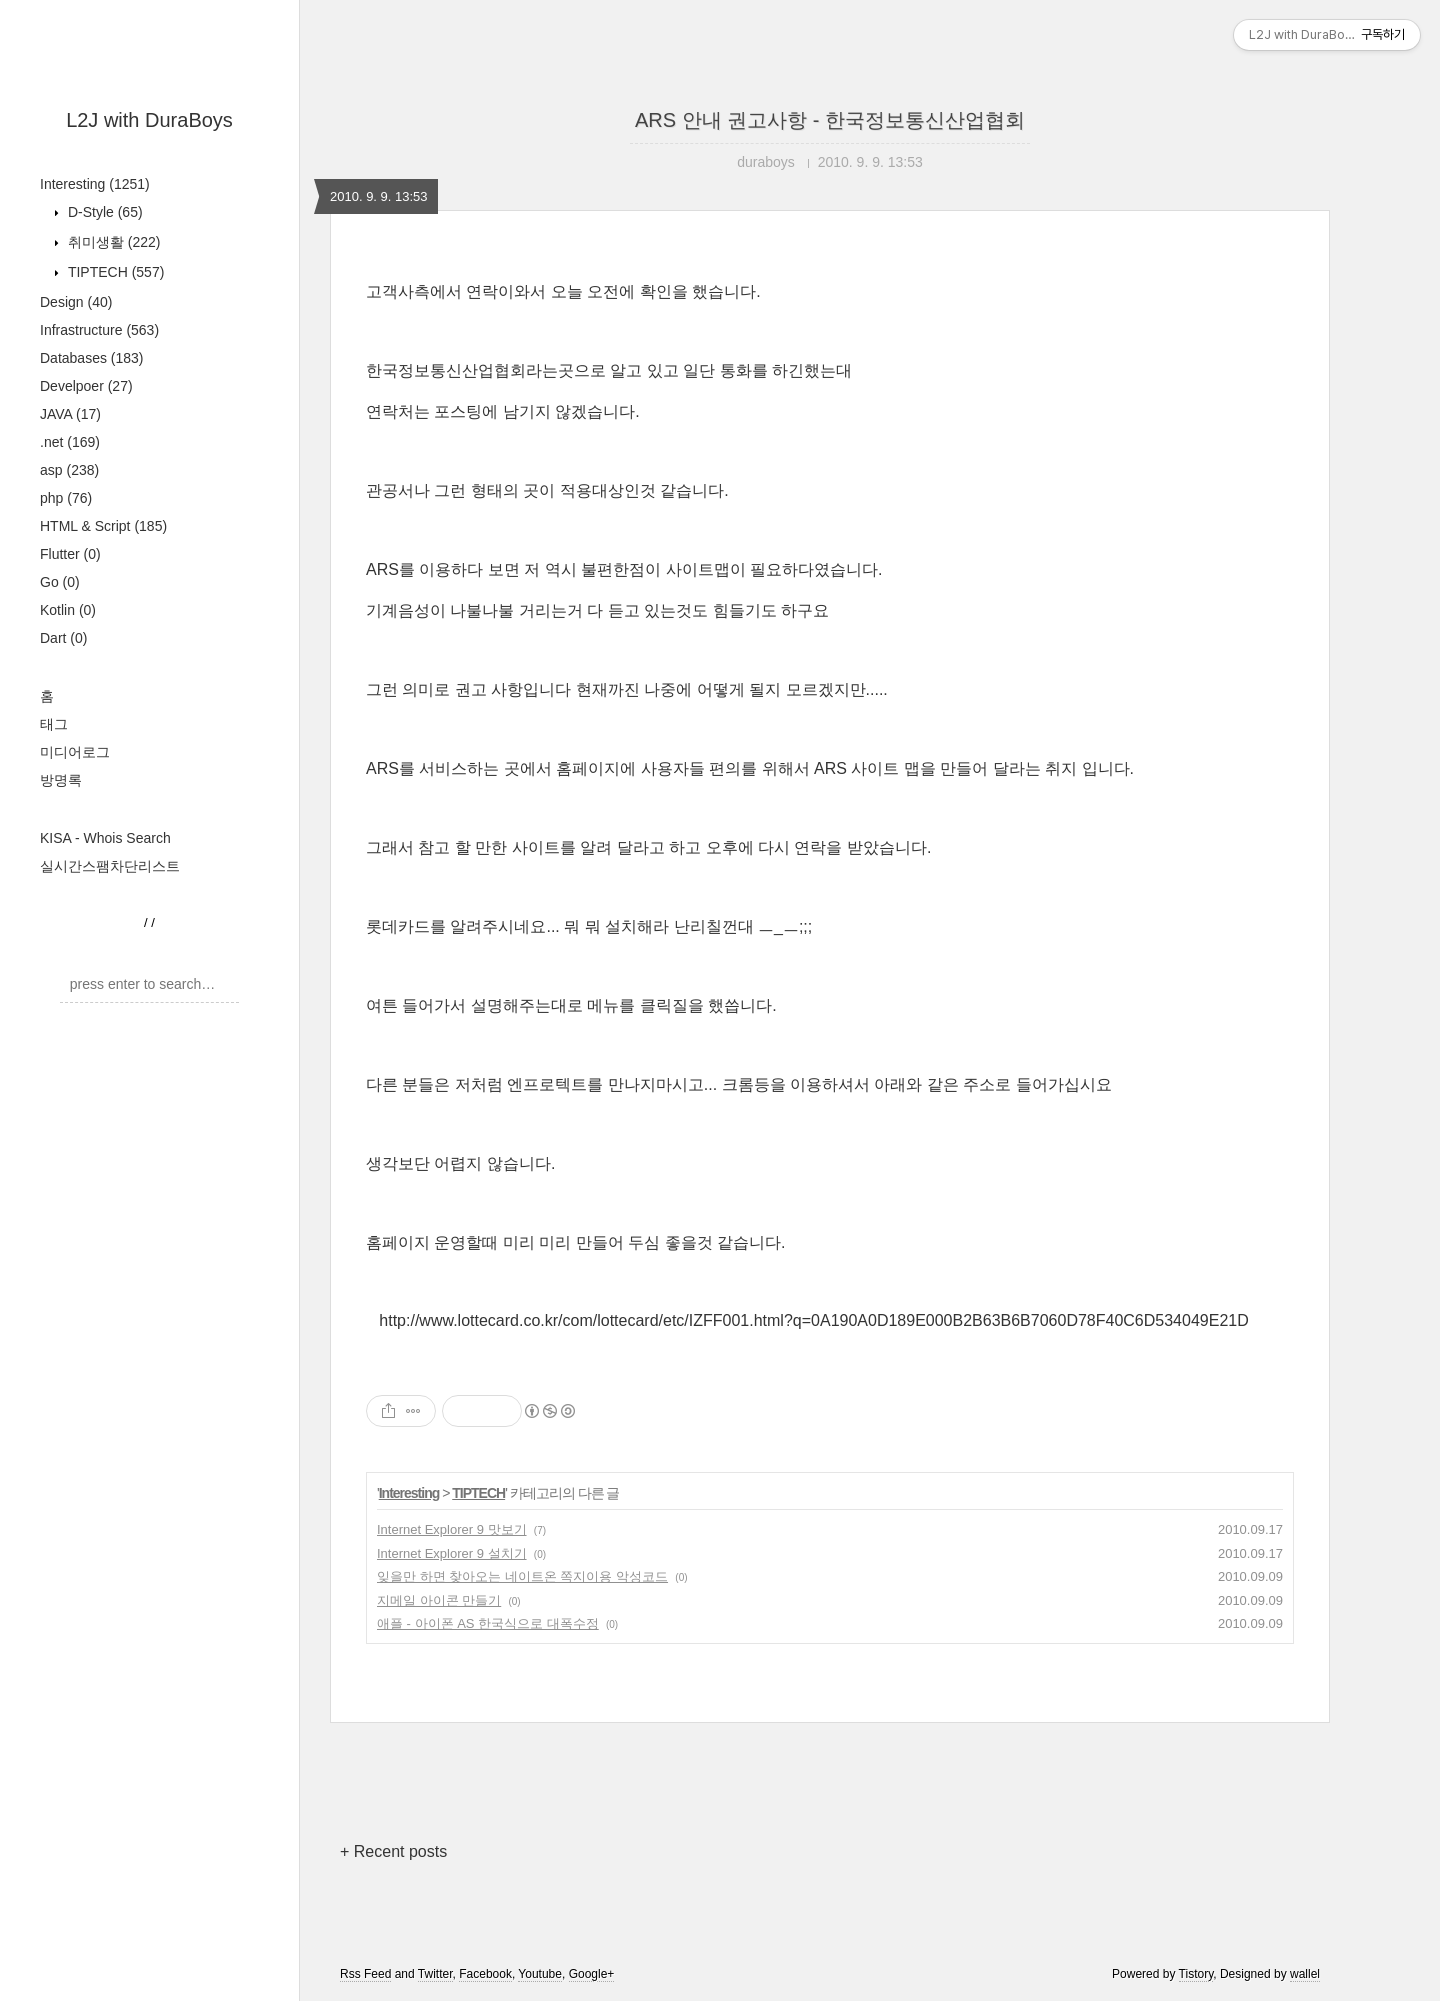  Describe the element at coordinates (540, 1974) in the screenshot. I see `Youtube` at that location.